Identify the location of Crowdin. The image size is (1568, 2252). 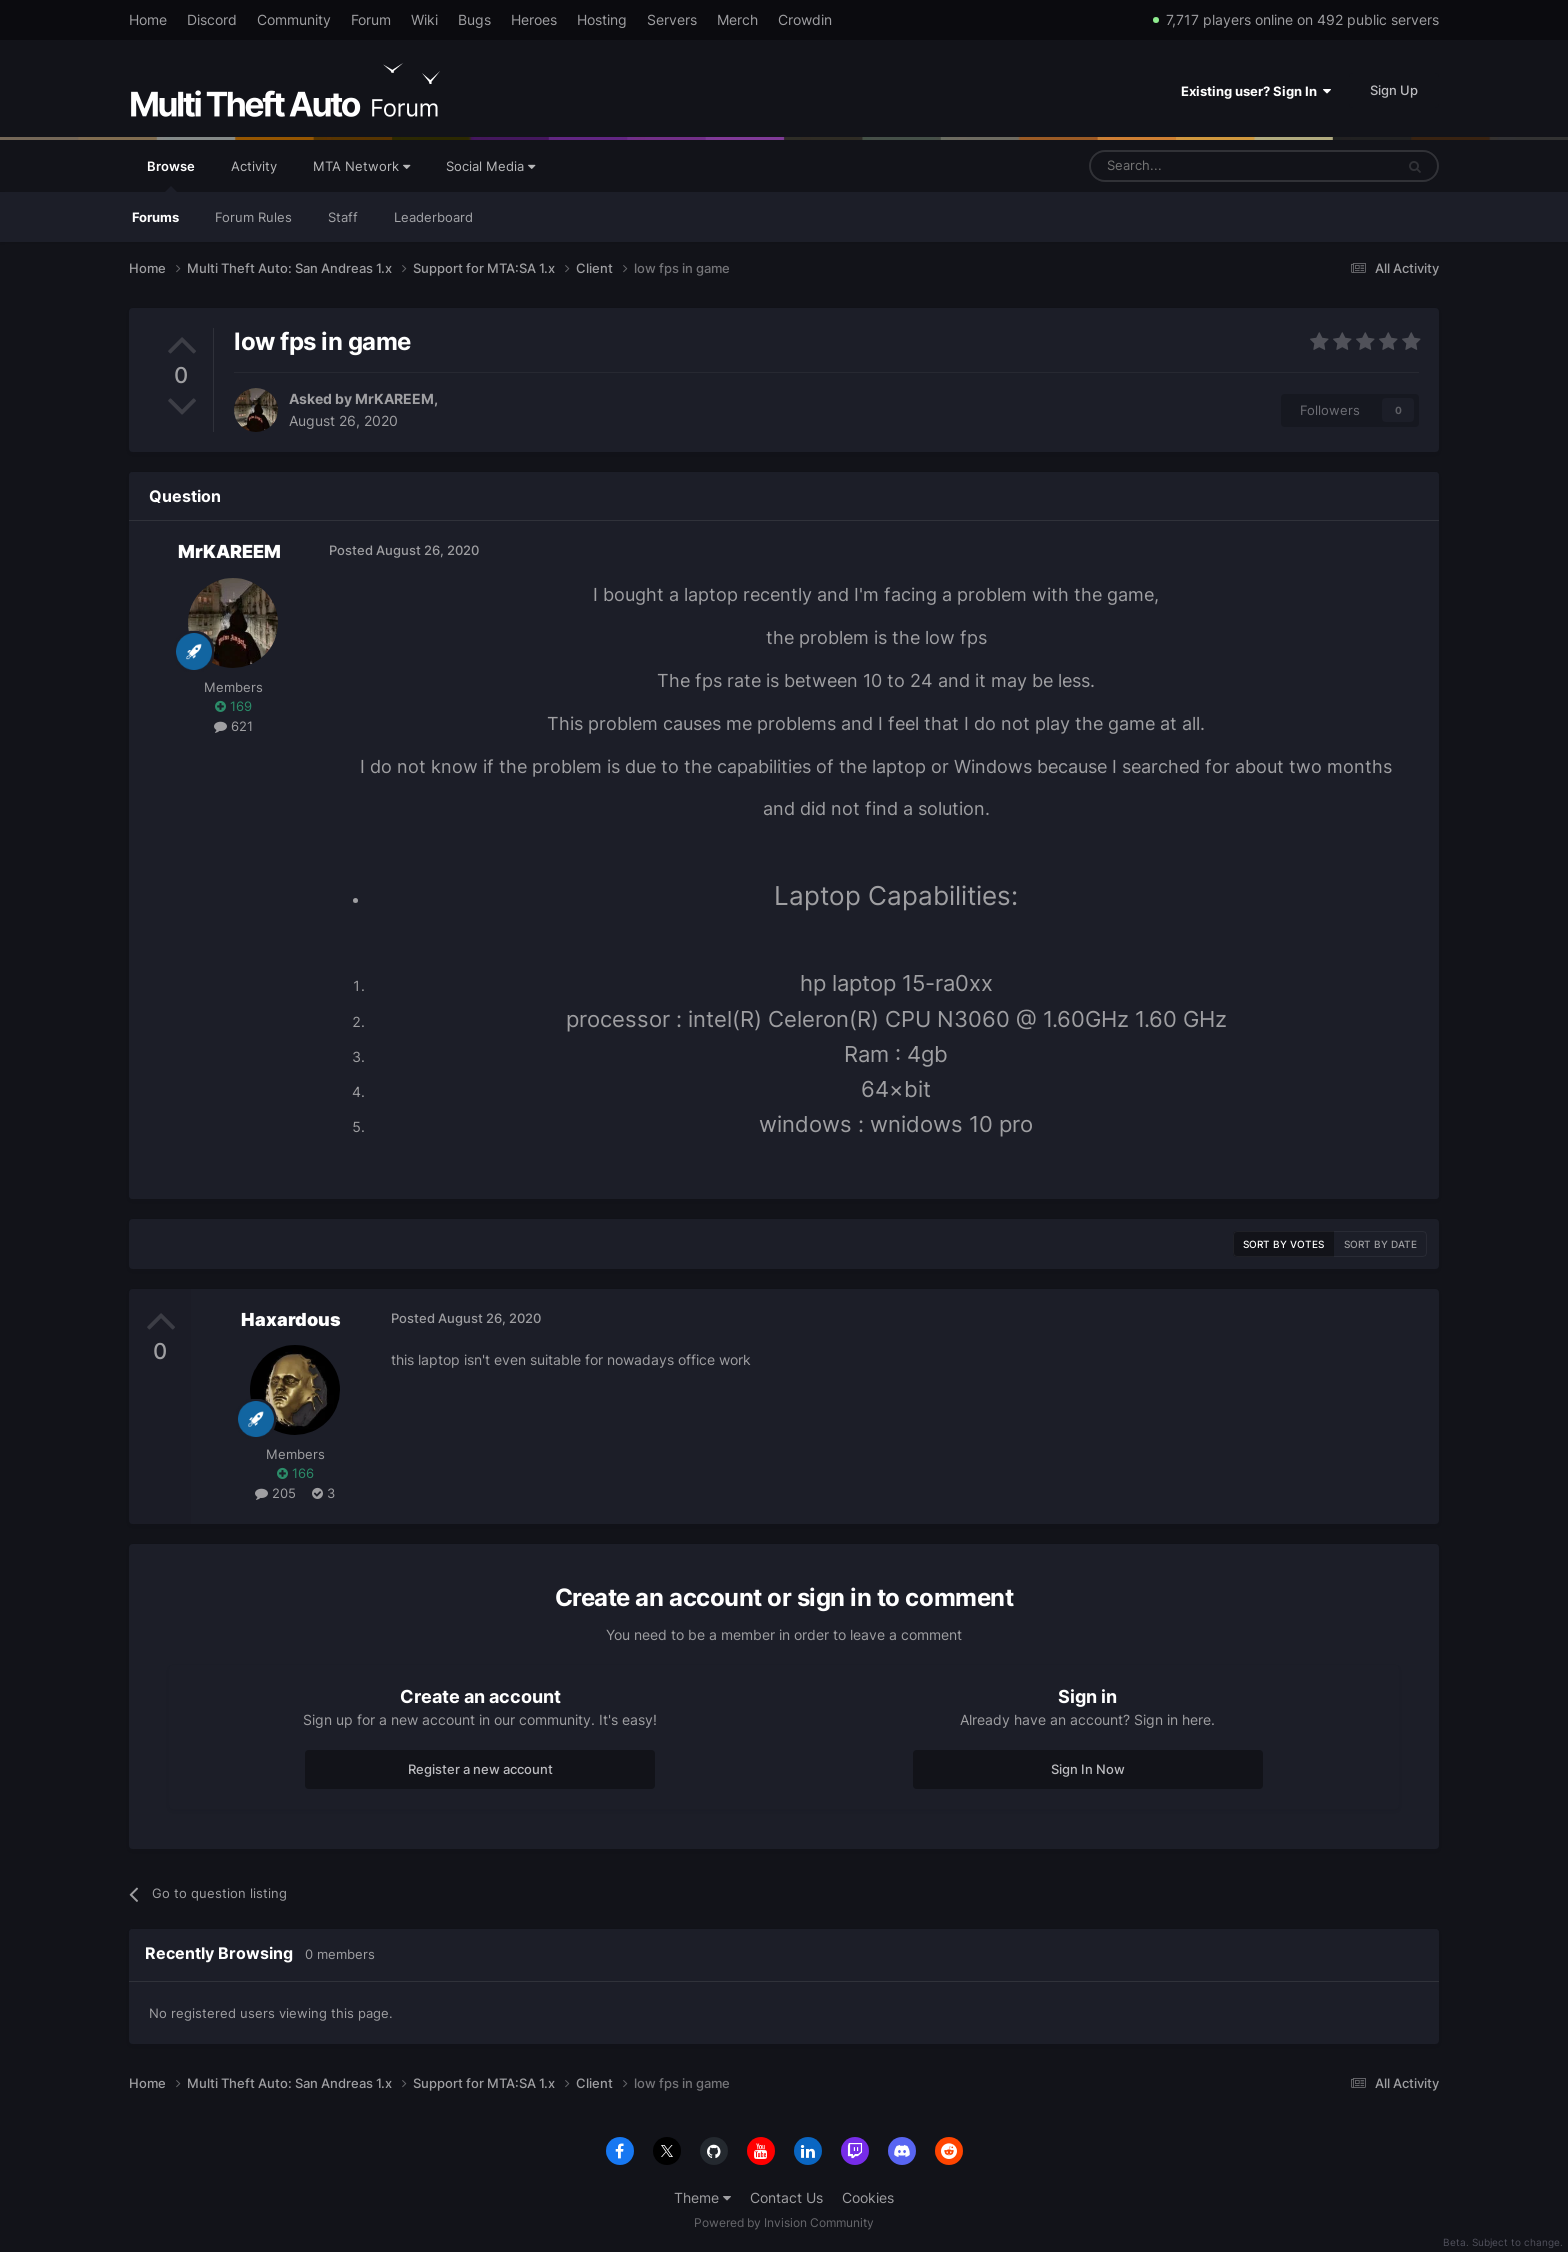
(805, 19).